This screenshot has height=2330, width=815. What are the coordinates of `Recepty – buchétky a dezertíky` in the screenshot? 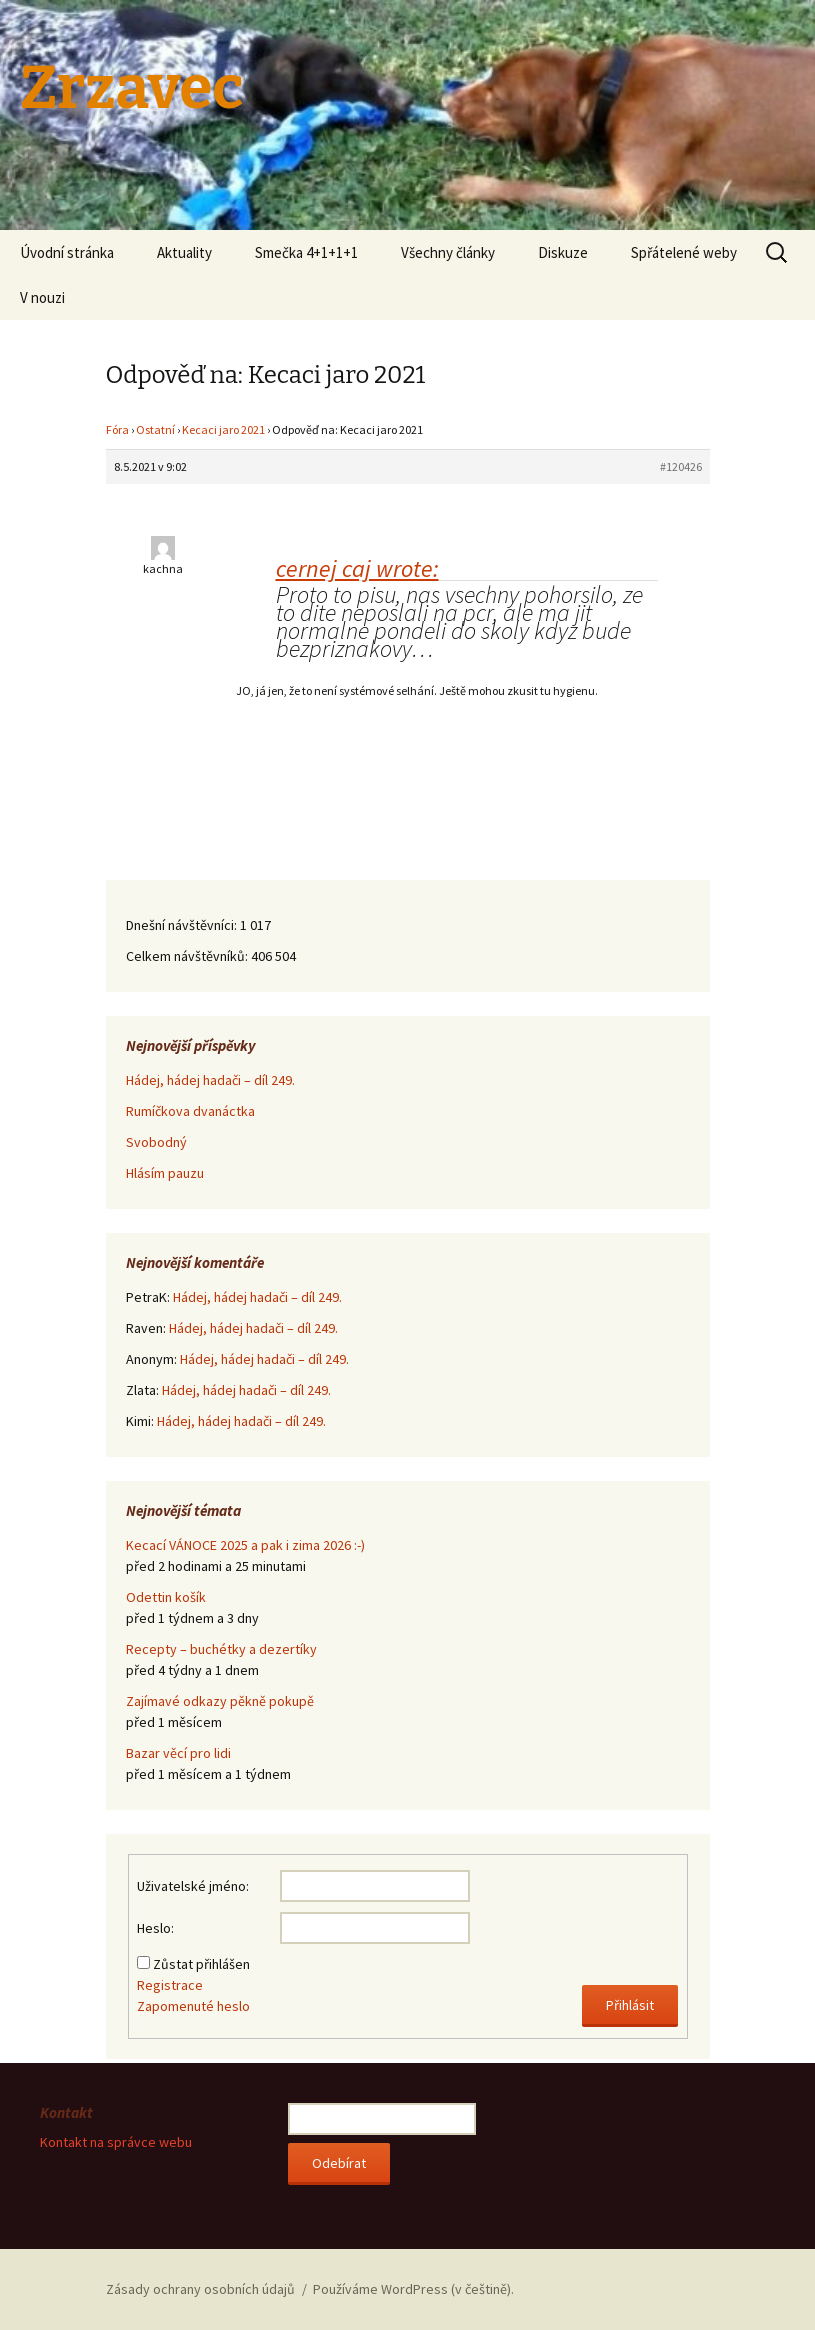 It's located at (221, 1649).